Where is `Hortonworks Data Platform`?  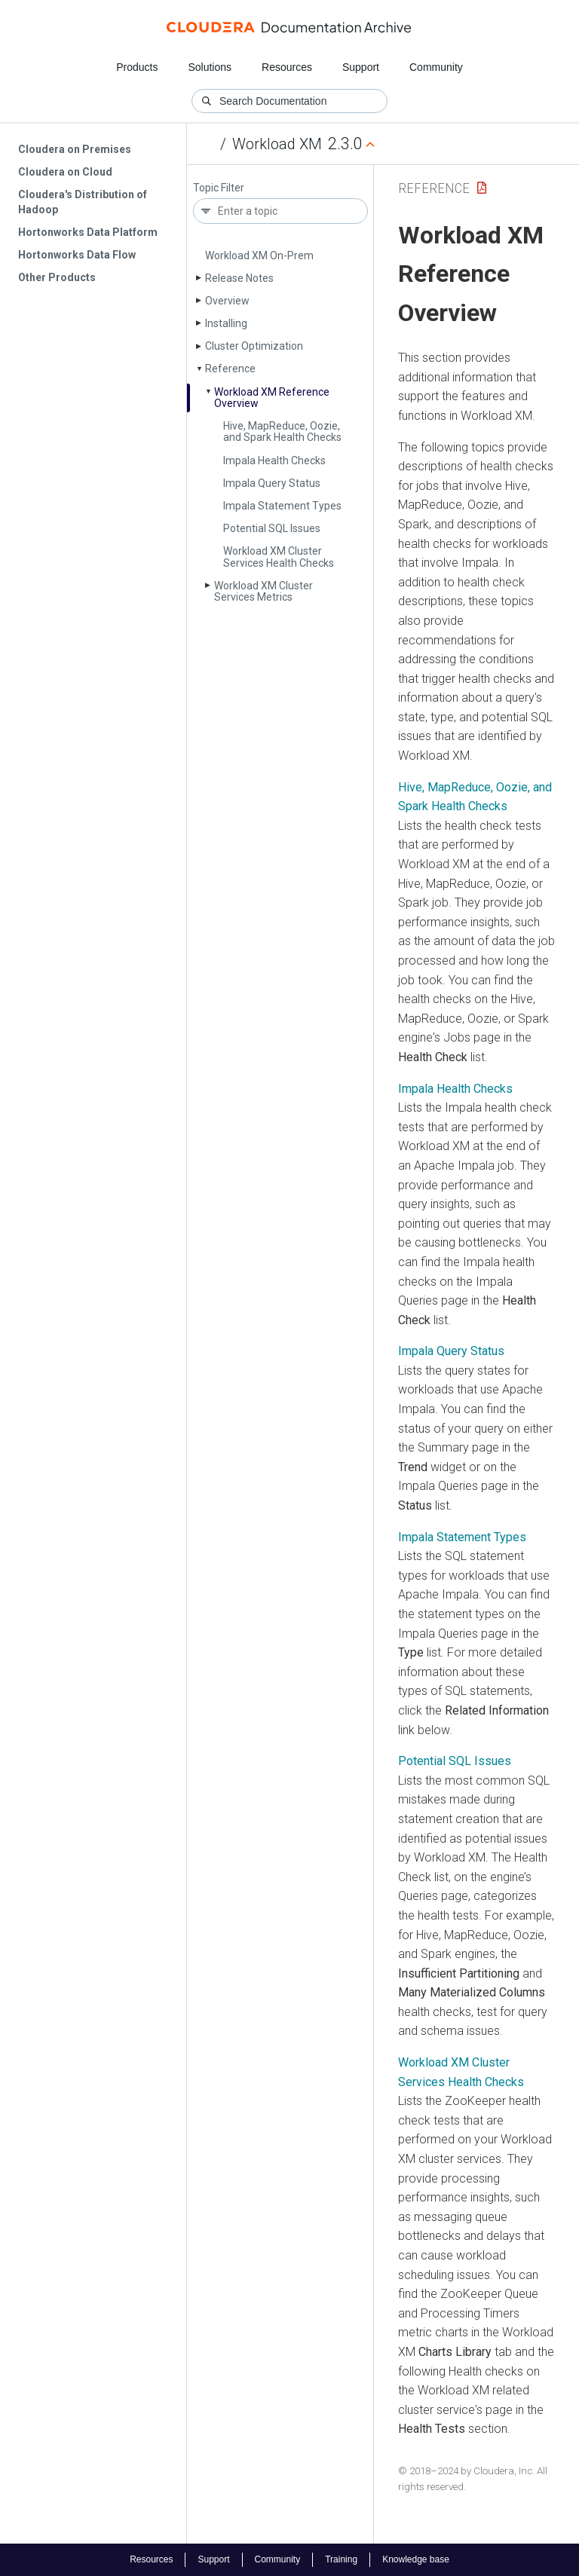 Hortonworks Data Platform is located at coordinates (88, 232).